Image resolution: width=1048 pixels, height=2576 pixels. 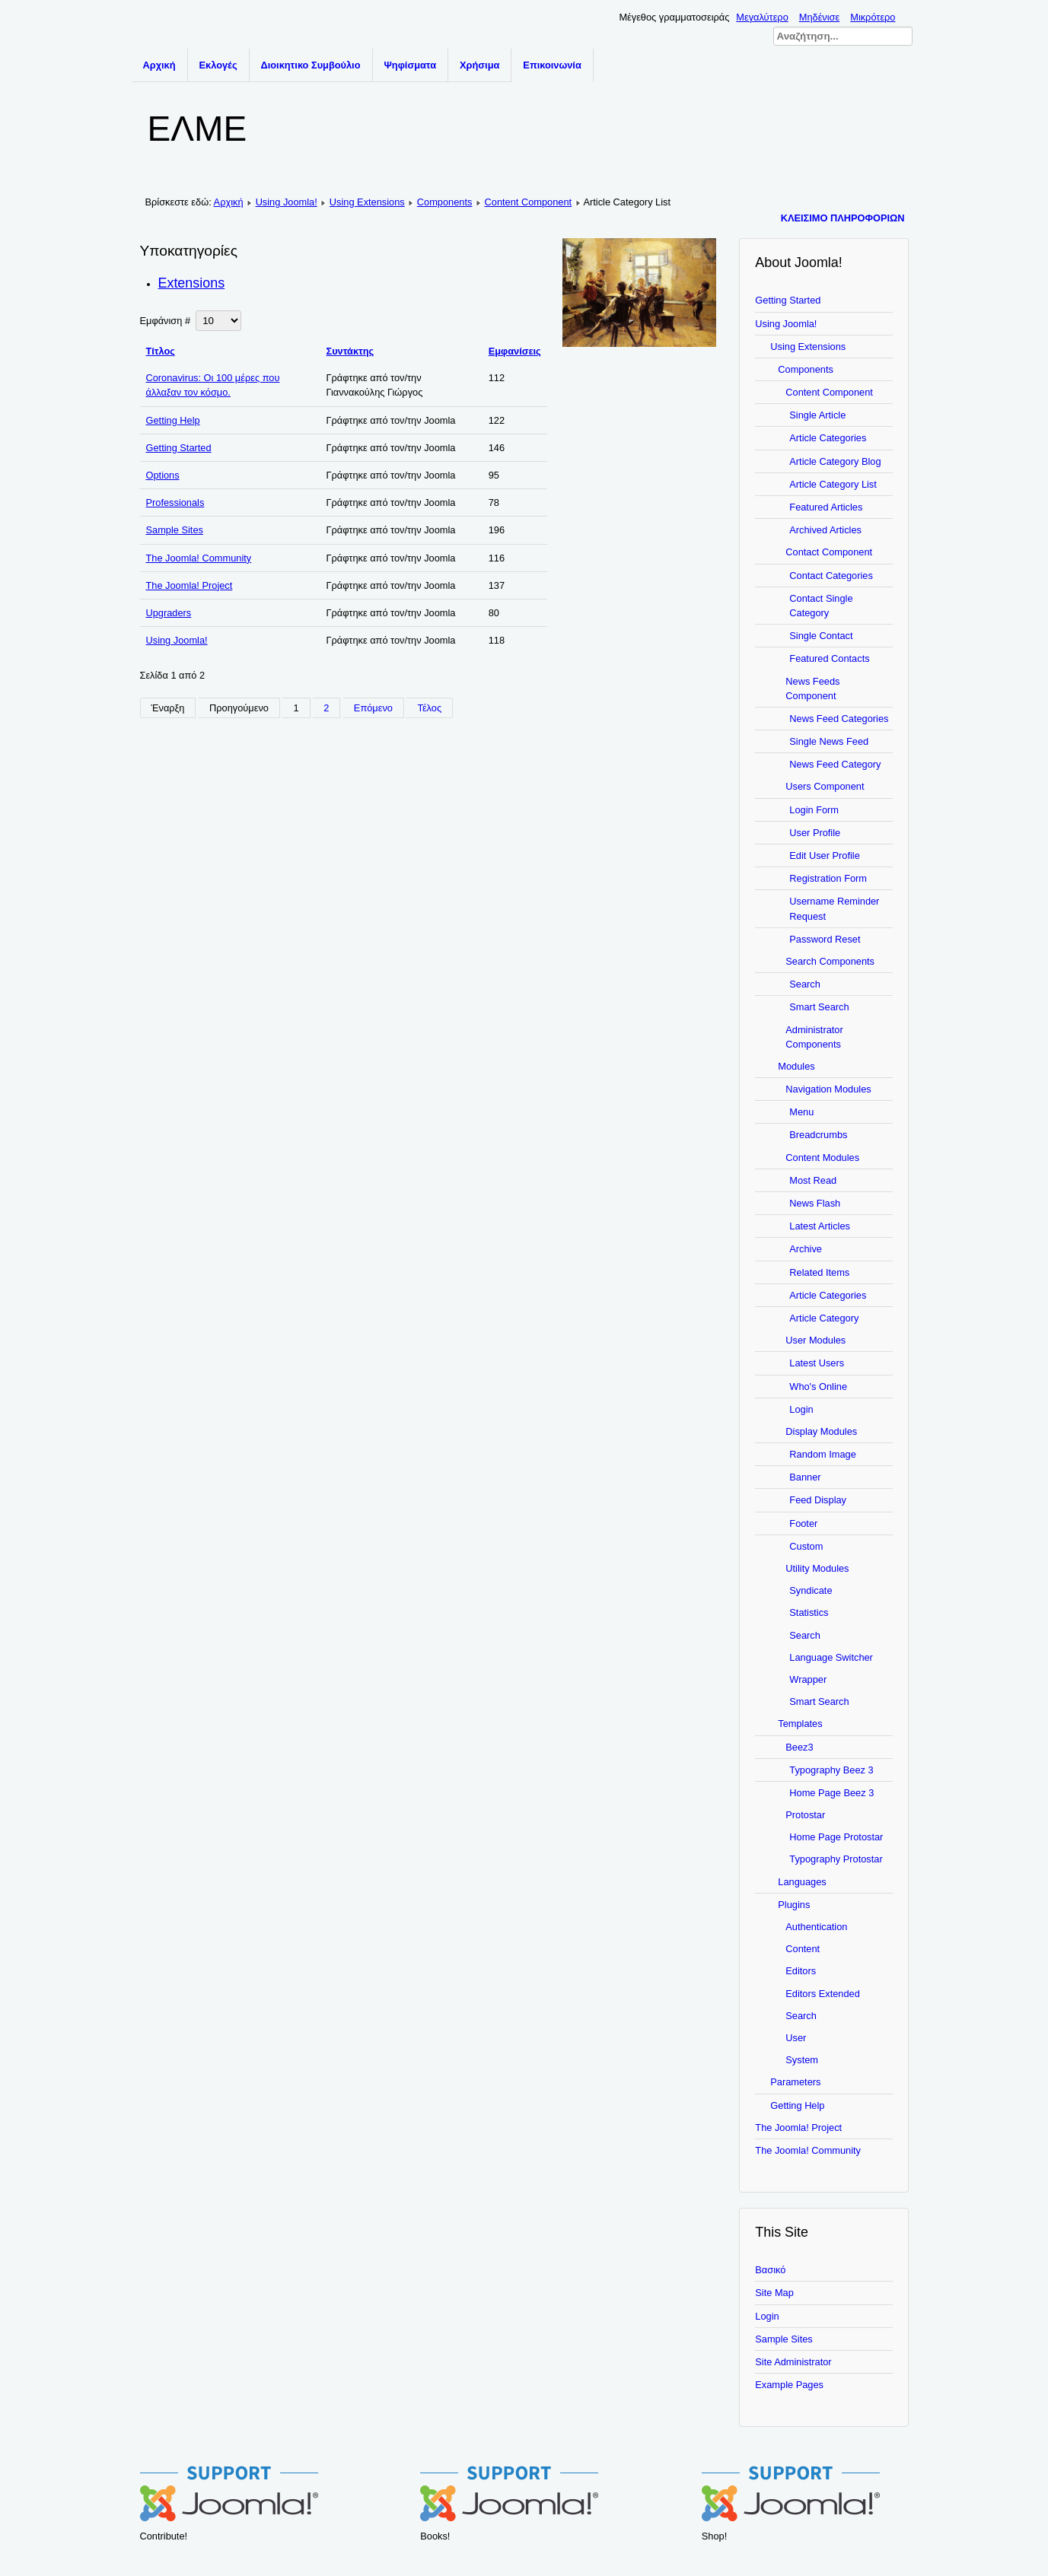 I want to click on Smart Search, so click(x=819, y=1007).